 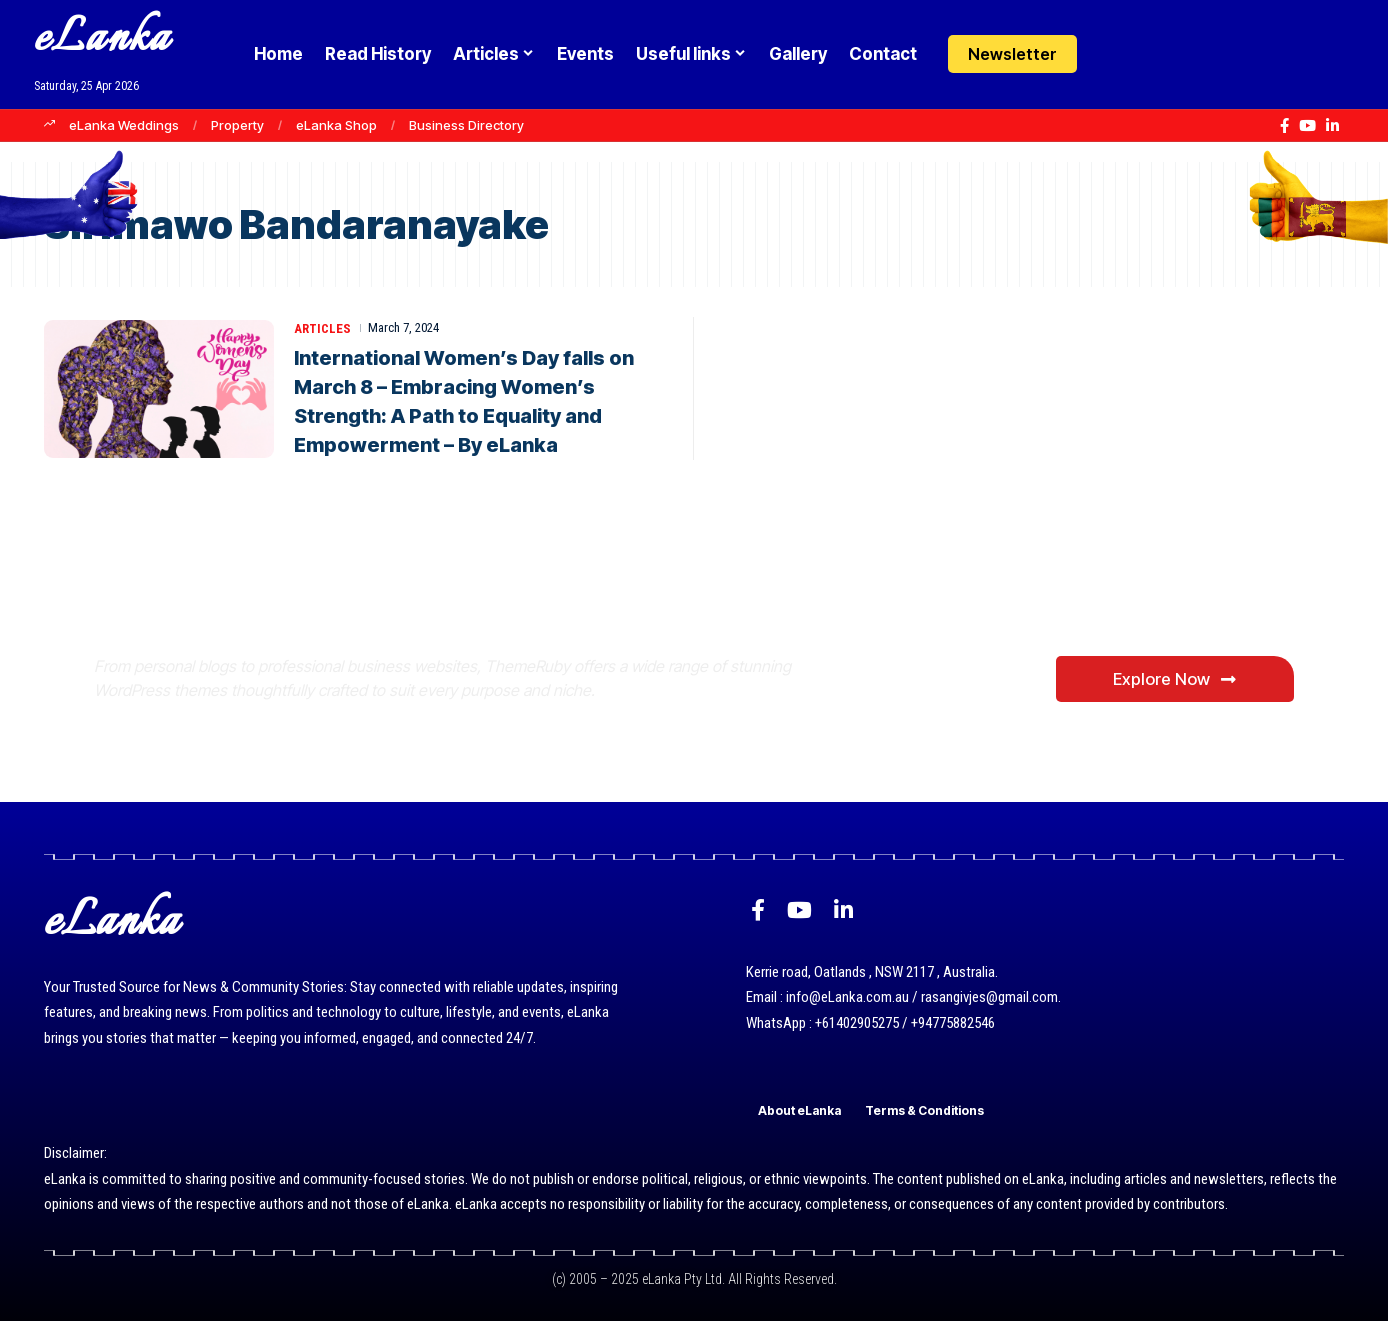 I want to click on eLanka, so click(x=102, y=39).